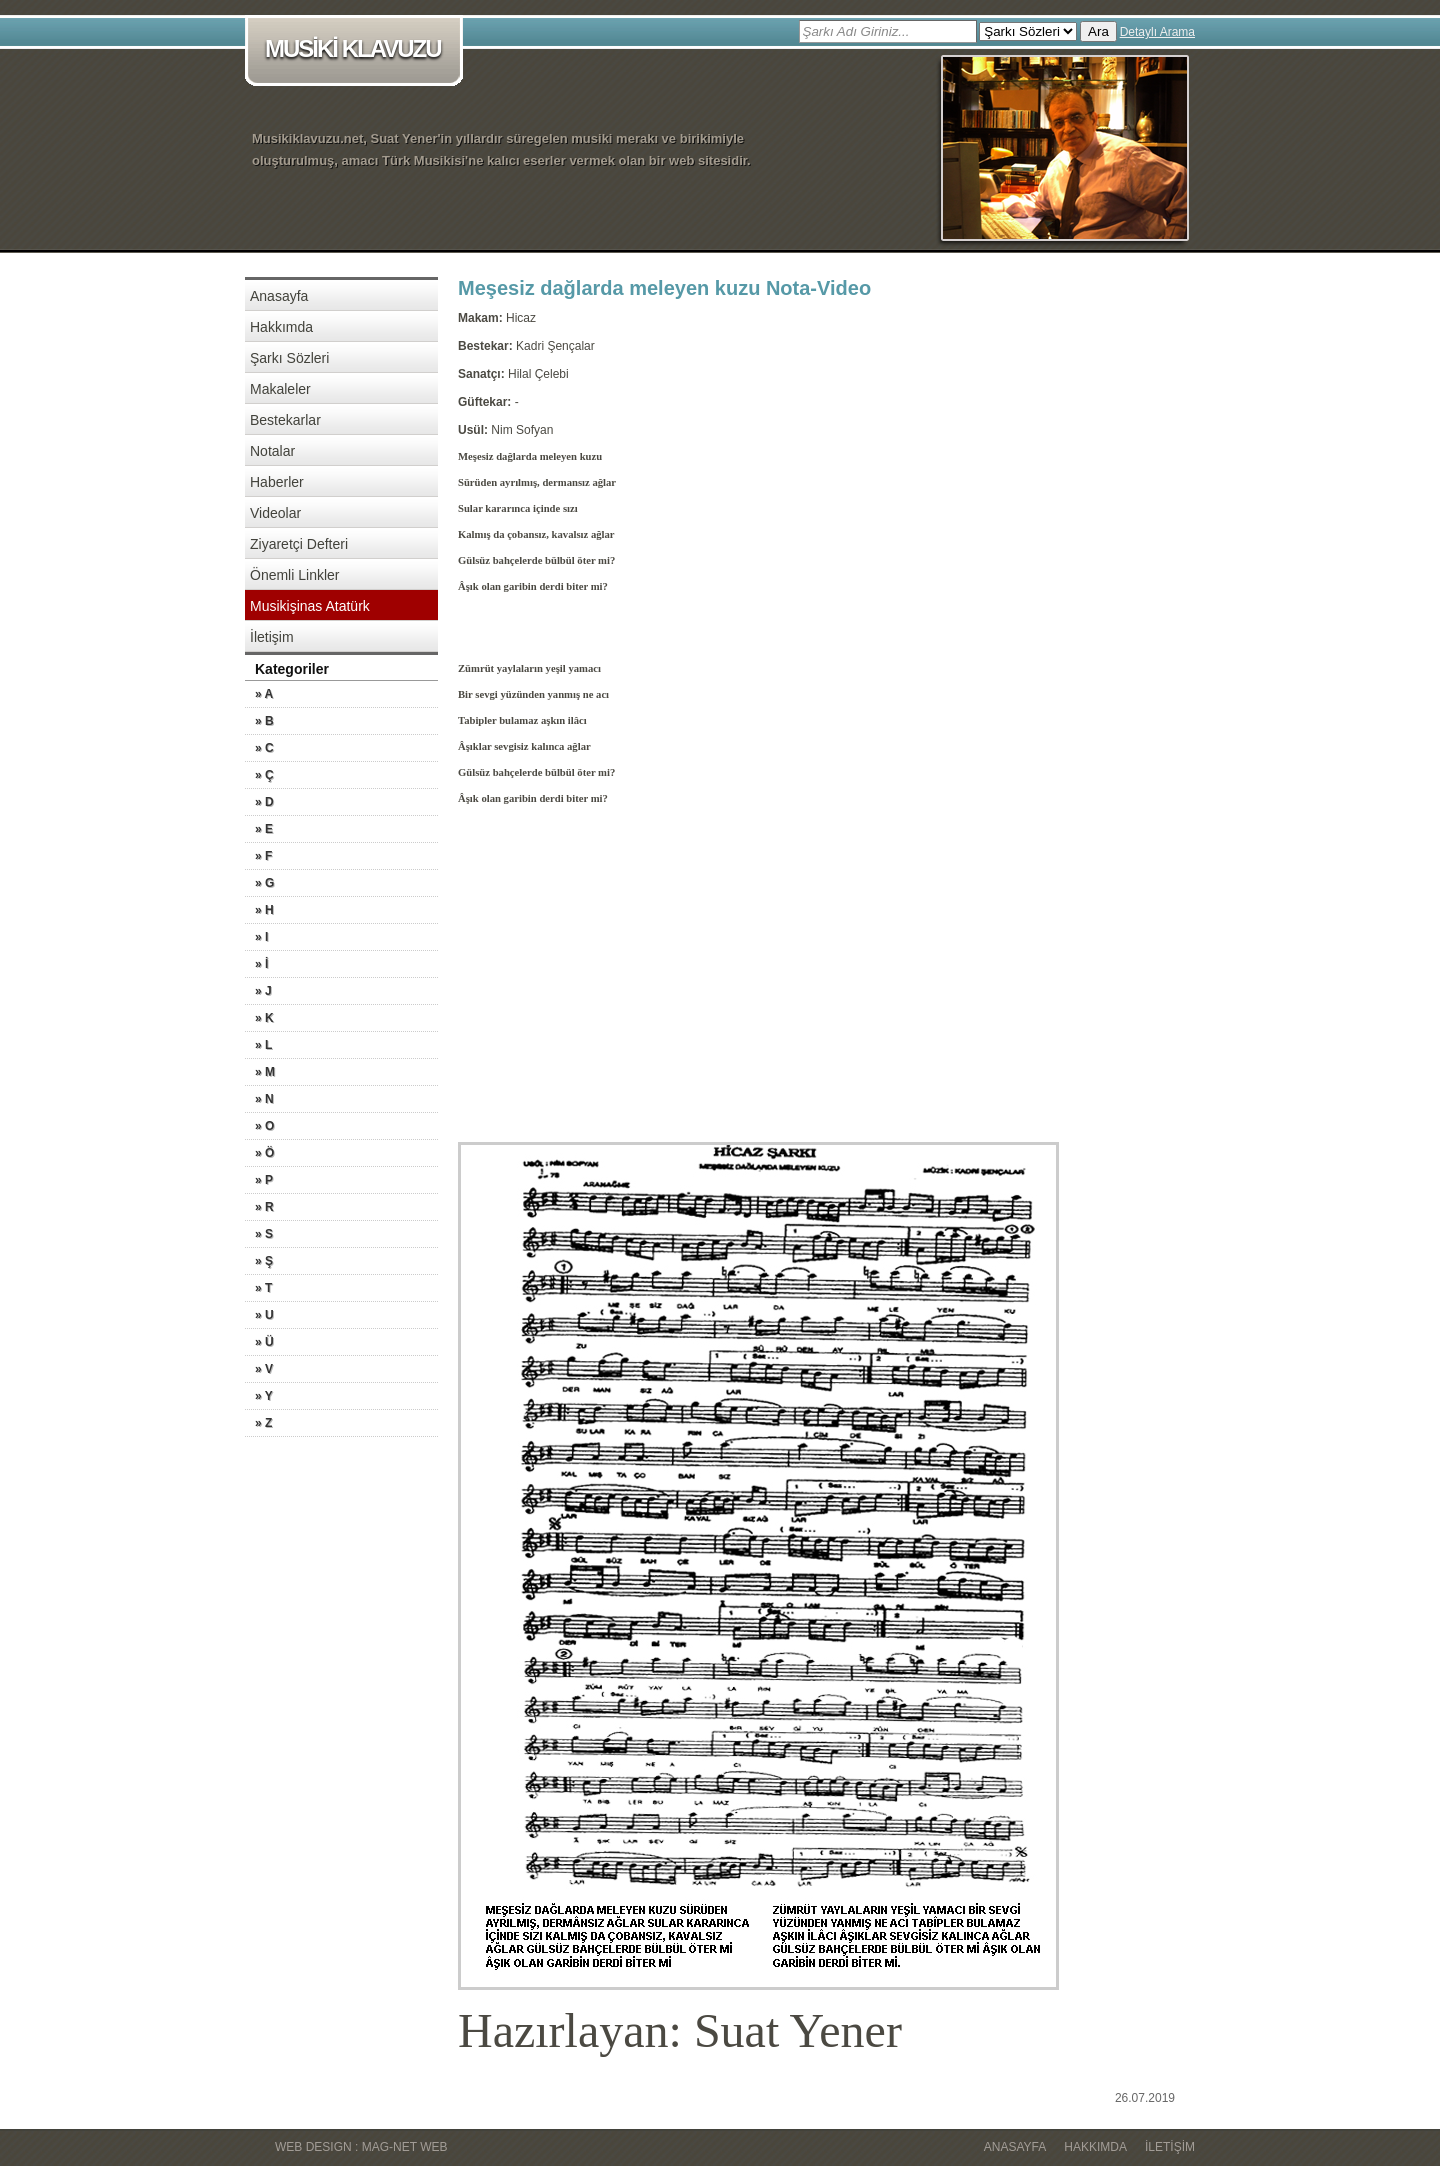  What do you see at coordinates (1157, 32) in the screenshot?
I see `Detaylı Arama` at bounding box center [1157, 32].